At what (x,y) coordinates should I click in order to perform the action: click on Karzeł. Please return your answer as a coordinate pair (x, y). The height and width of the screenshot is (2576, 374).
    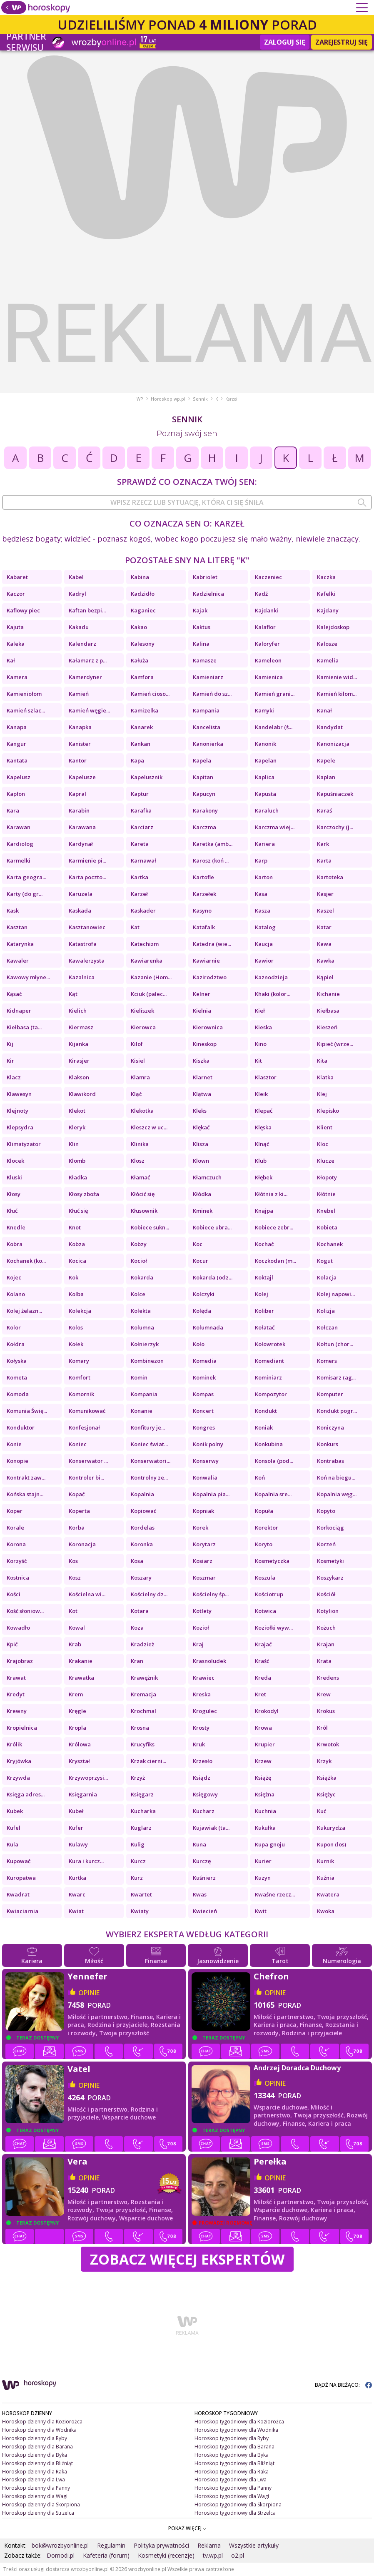
    Looking at the image, I should click on (139, 894).